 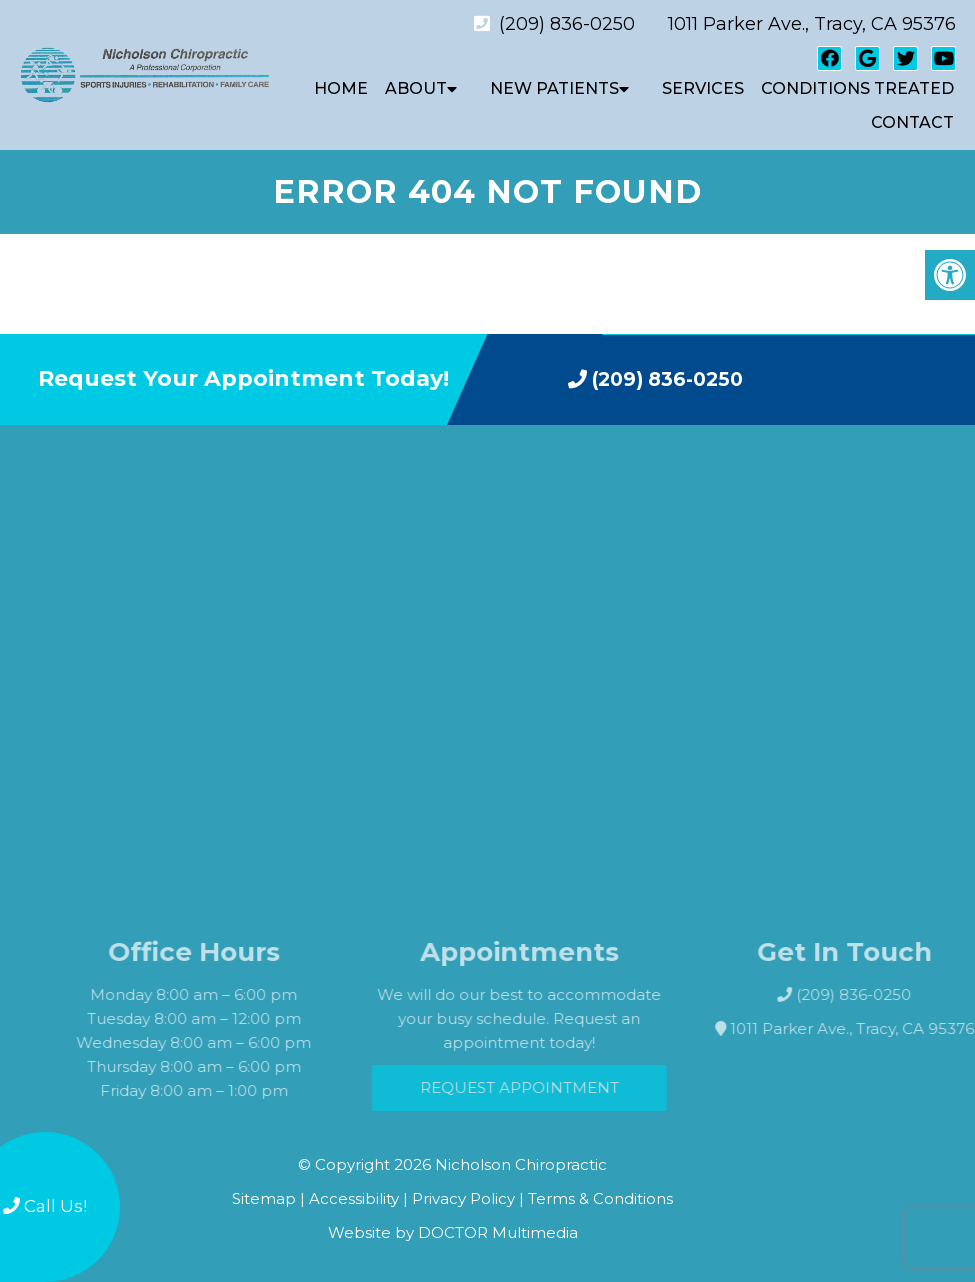 I want to click on Website by DOCTOR Multimedia, so click(x=453, y=1232).